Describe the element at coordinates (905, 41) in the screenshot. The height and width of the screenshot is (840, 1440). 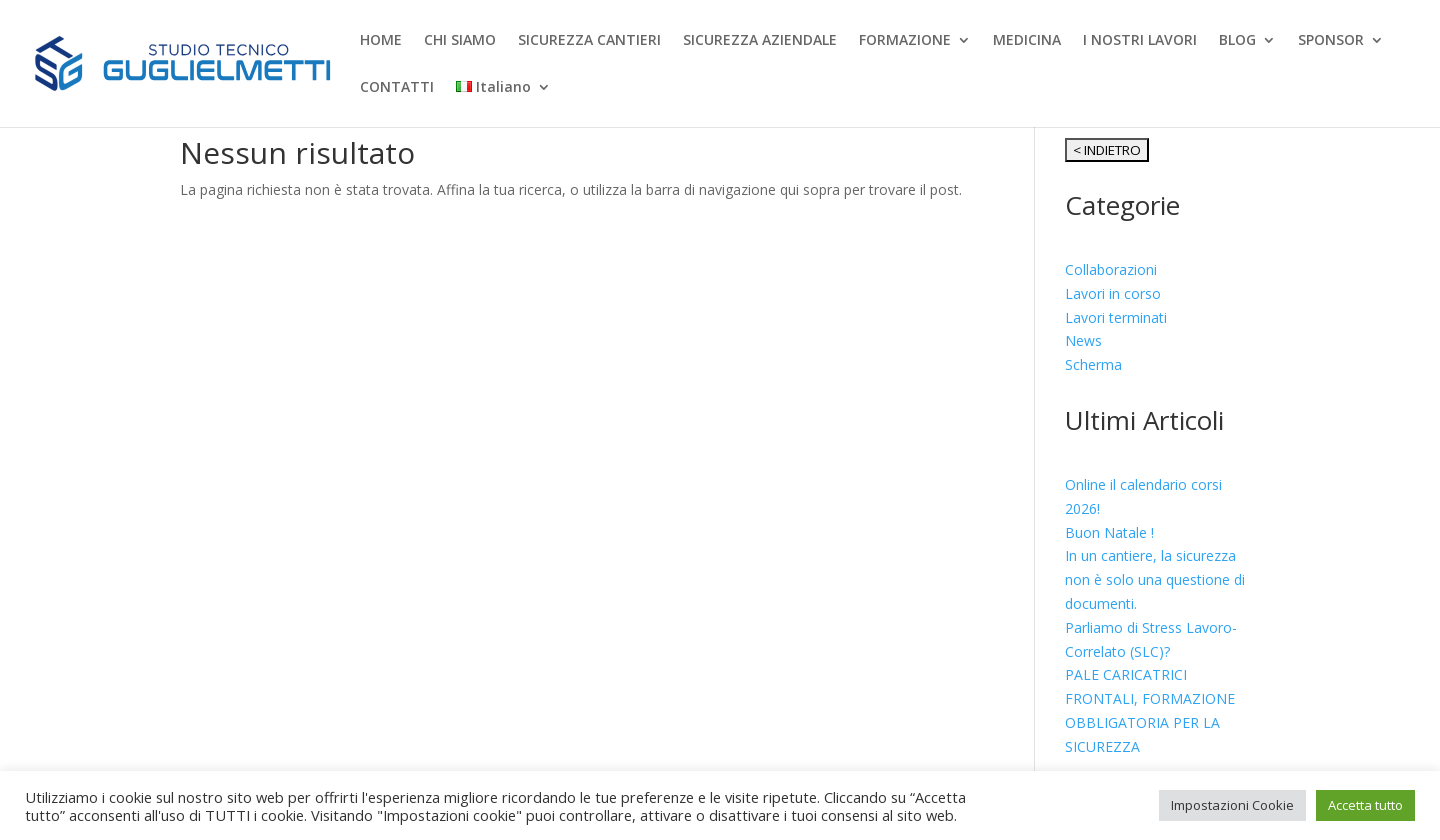
I see `FORMAZIONE` at that location.